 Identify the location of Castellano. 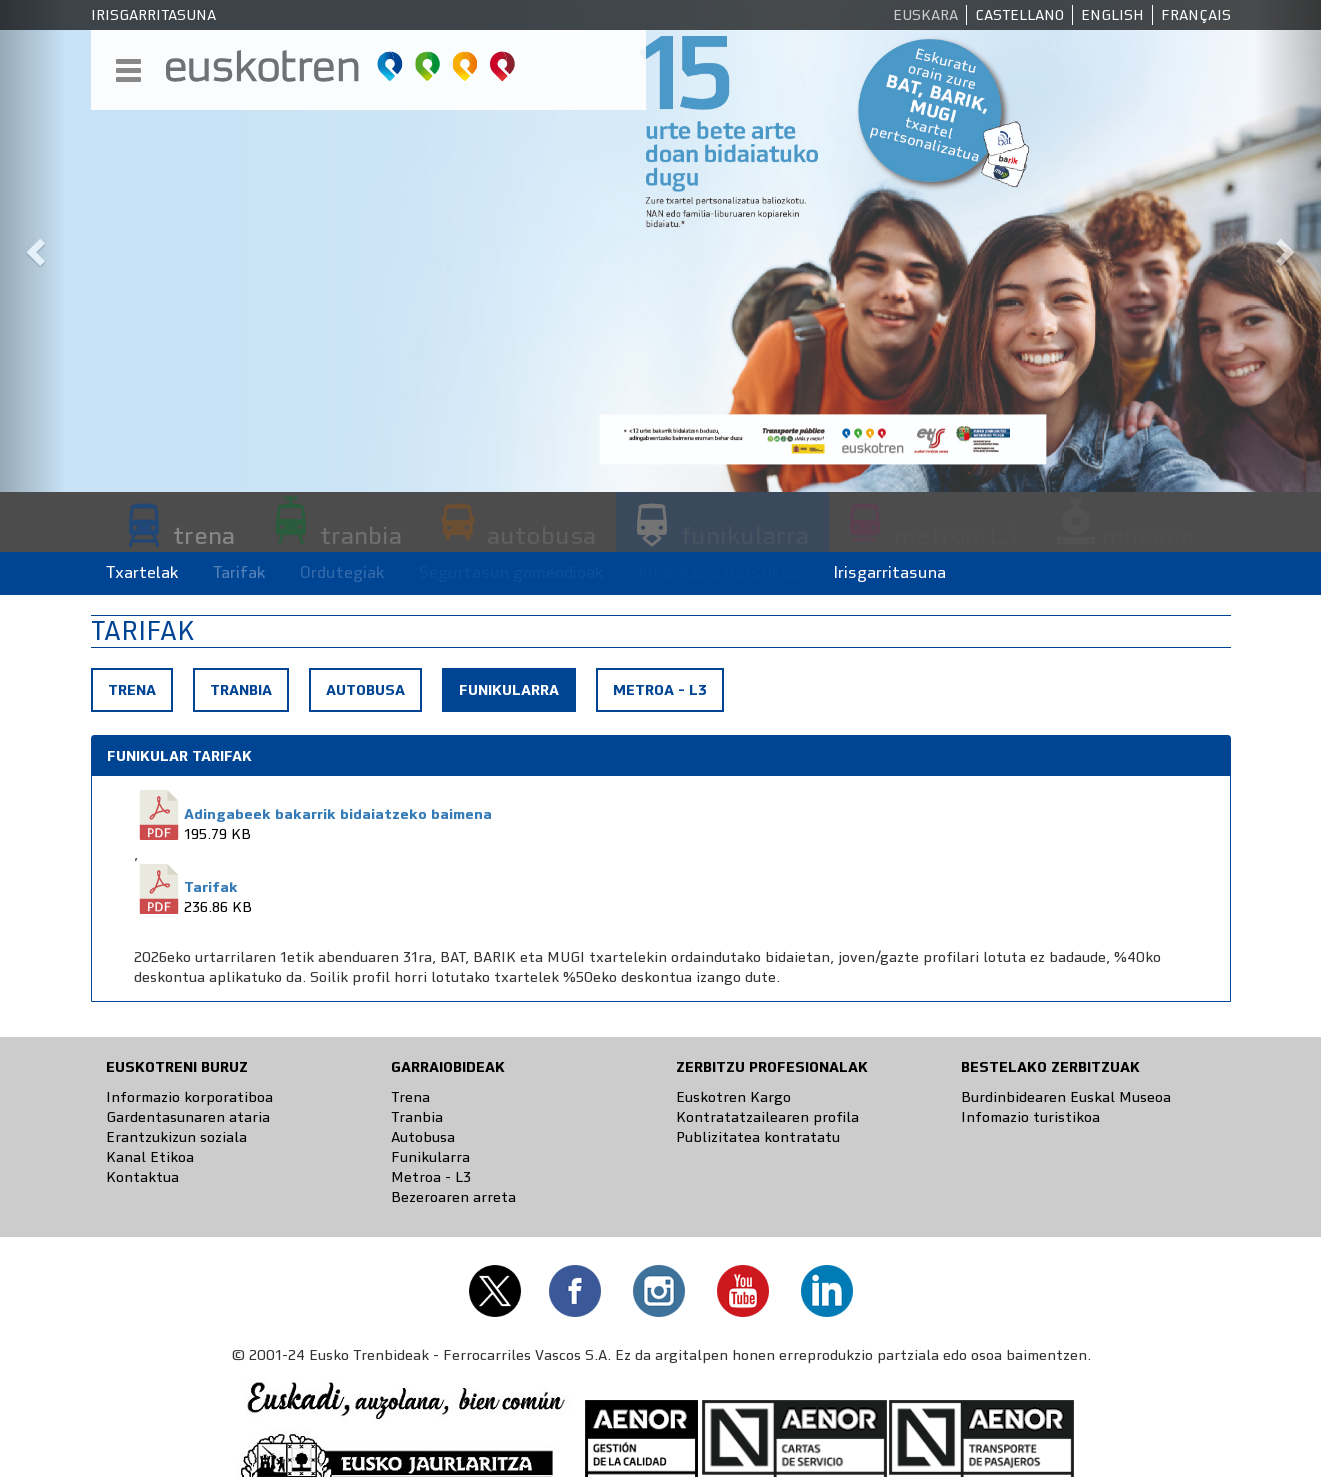
(1019, 15).